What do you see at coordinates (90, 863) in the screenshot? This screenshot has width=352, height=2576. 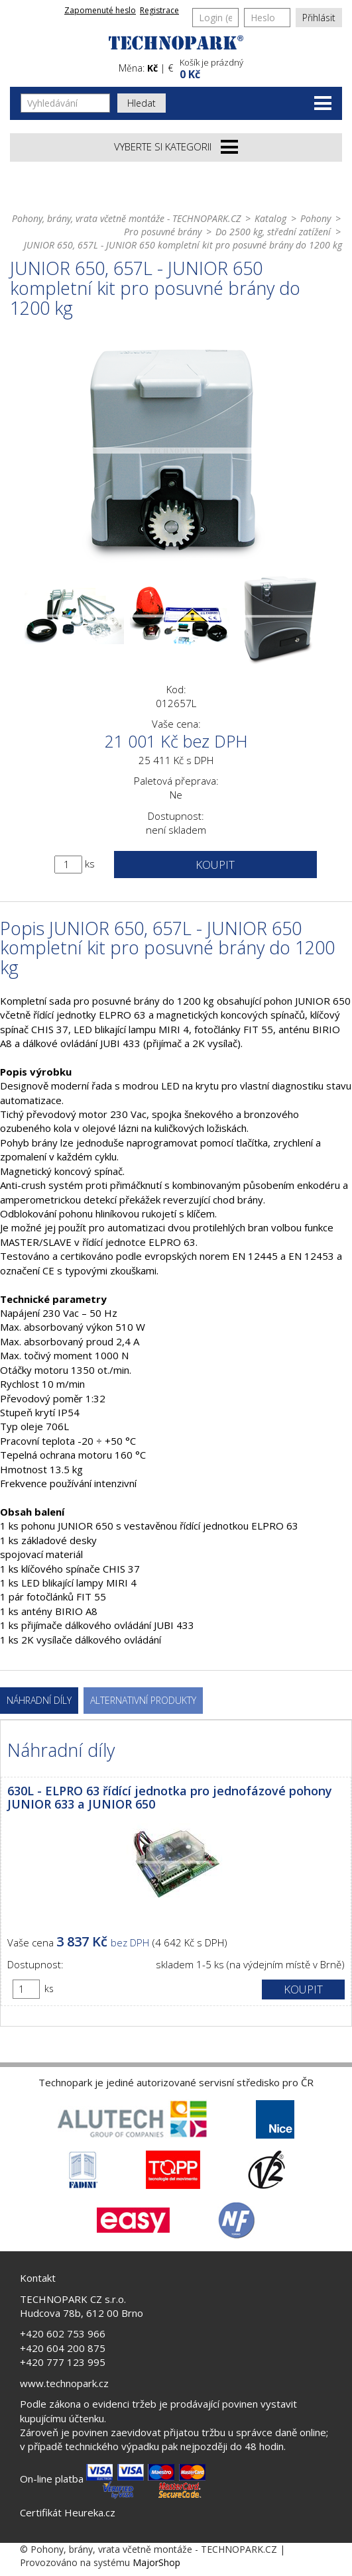 I see `ks` at bounding box center [90, 863].